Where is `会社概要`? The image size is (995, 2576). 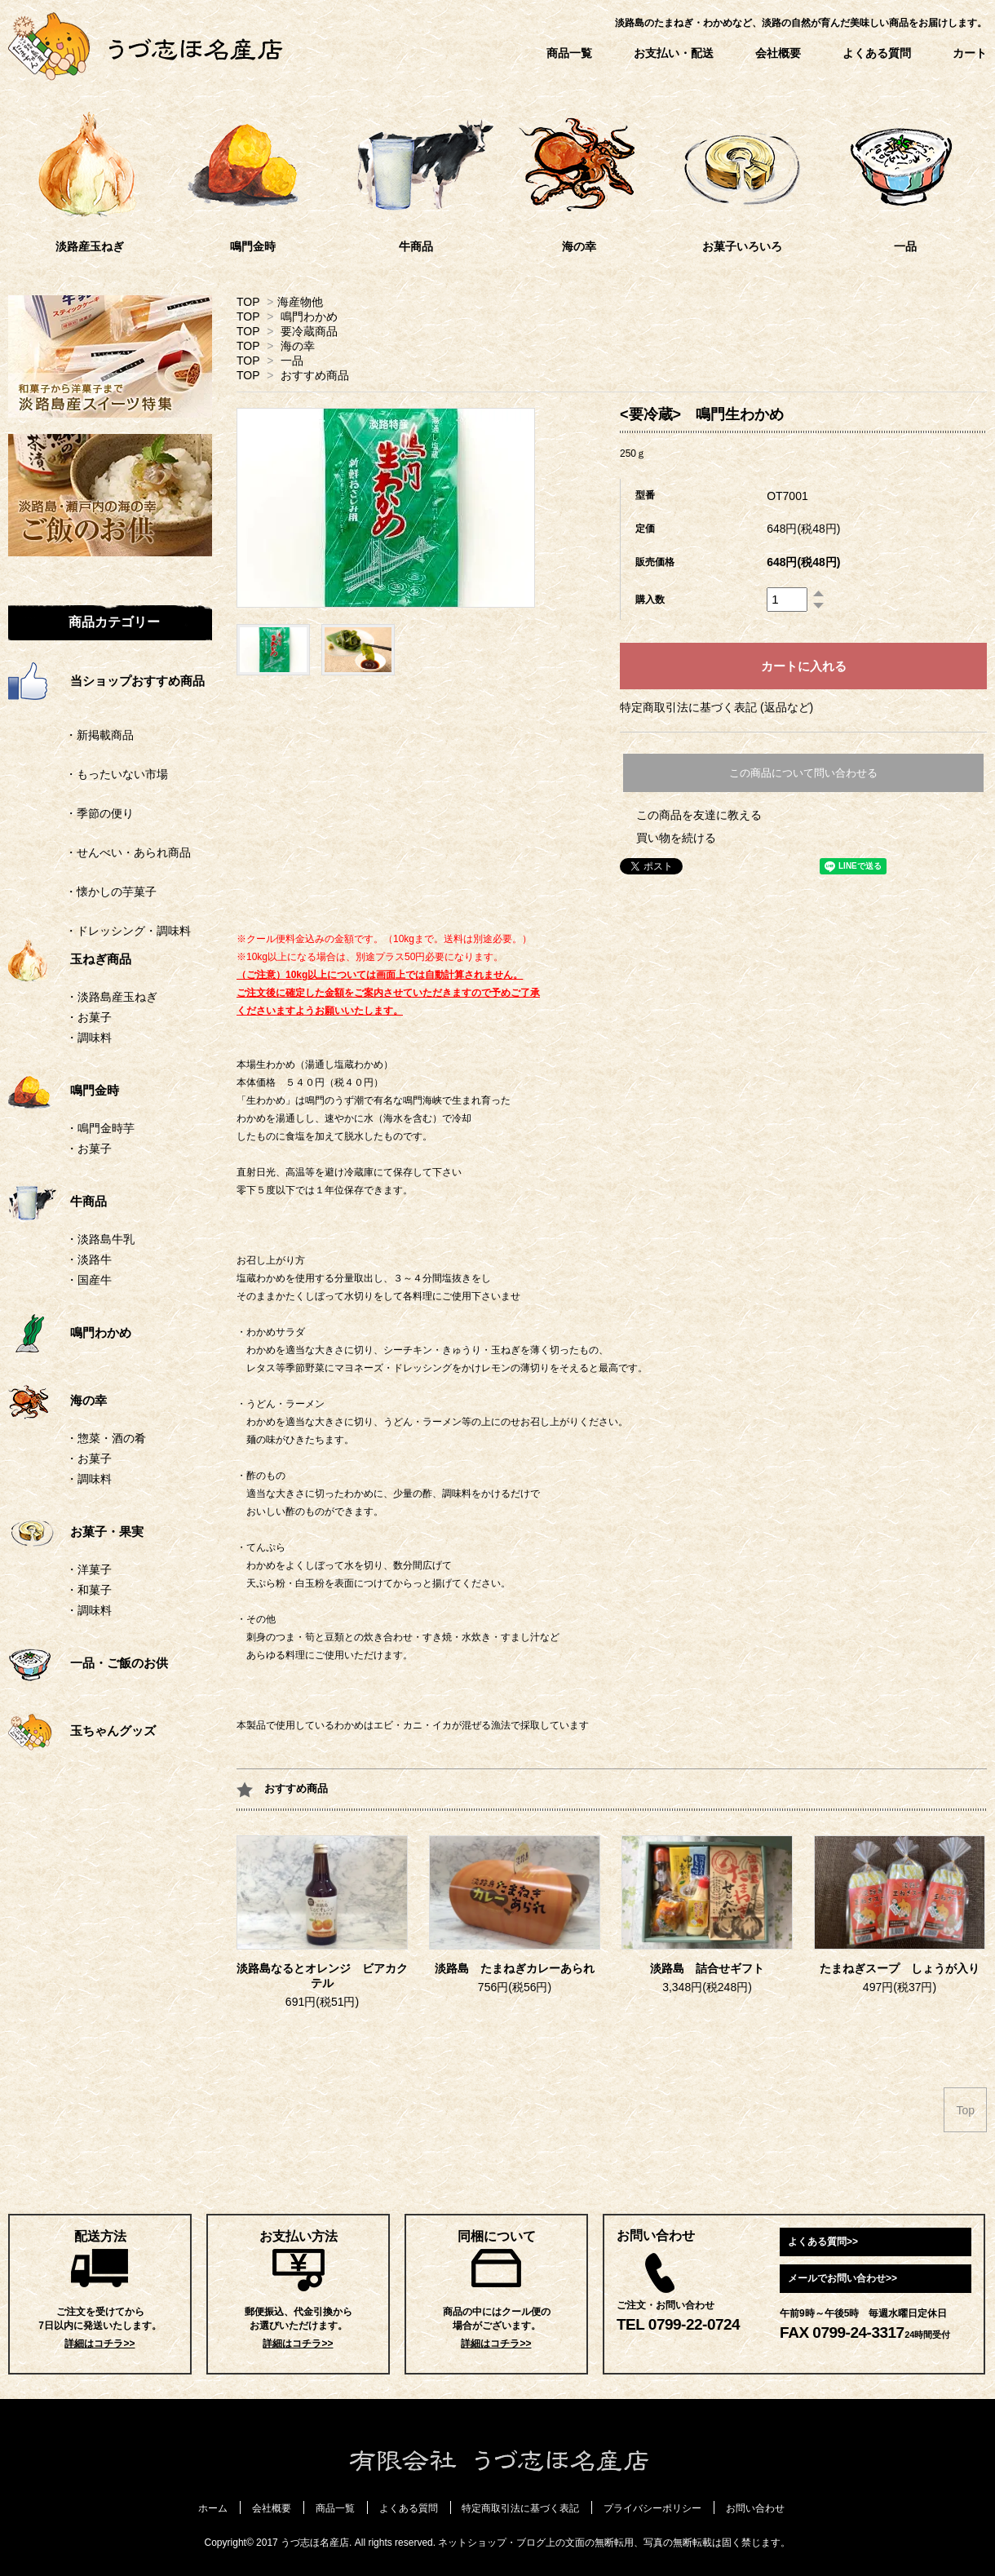 会社概要 is located at coordinates (778, 53).